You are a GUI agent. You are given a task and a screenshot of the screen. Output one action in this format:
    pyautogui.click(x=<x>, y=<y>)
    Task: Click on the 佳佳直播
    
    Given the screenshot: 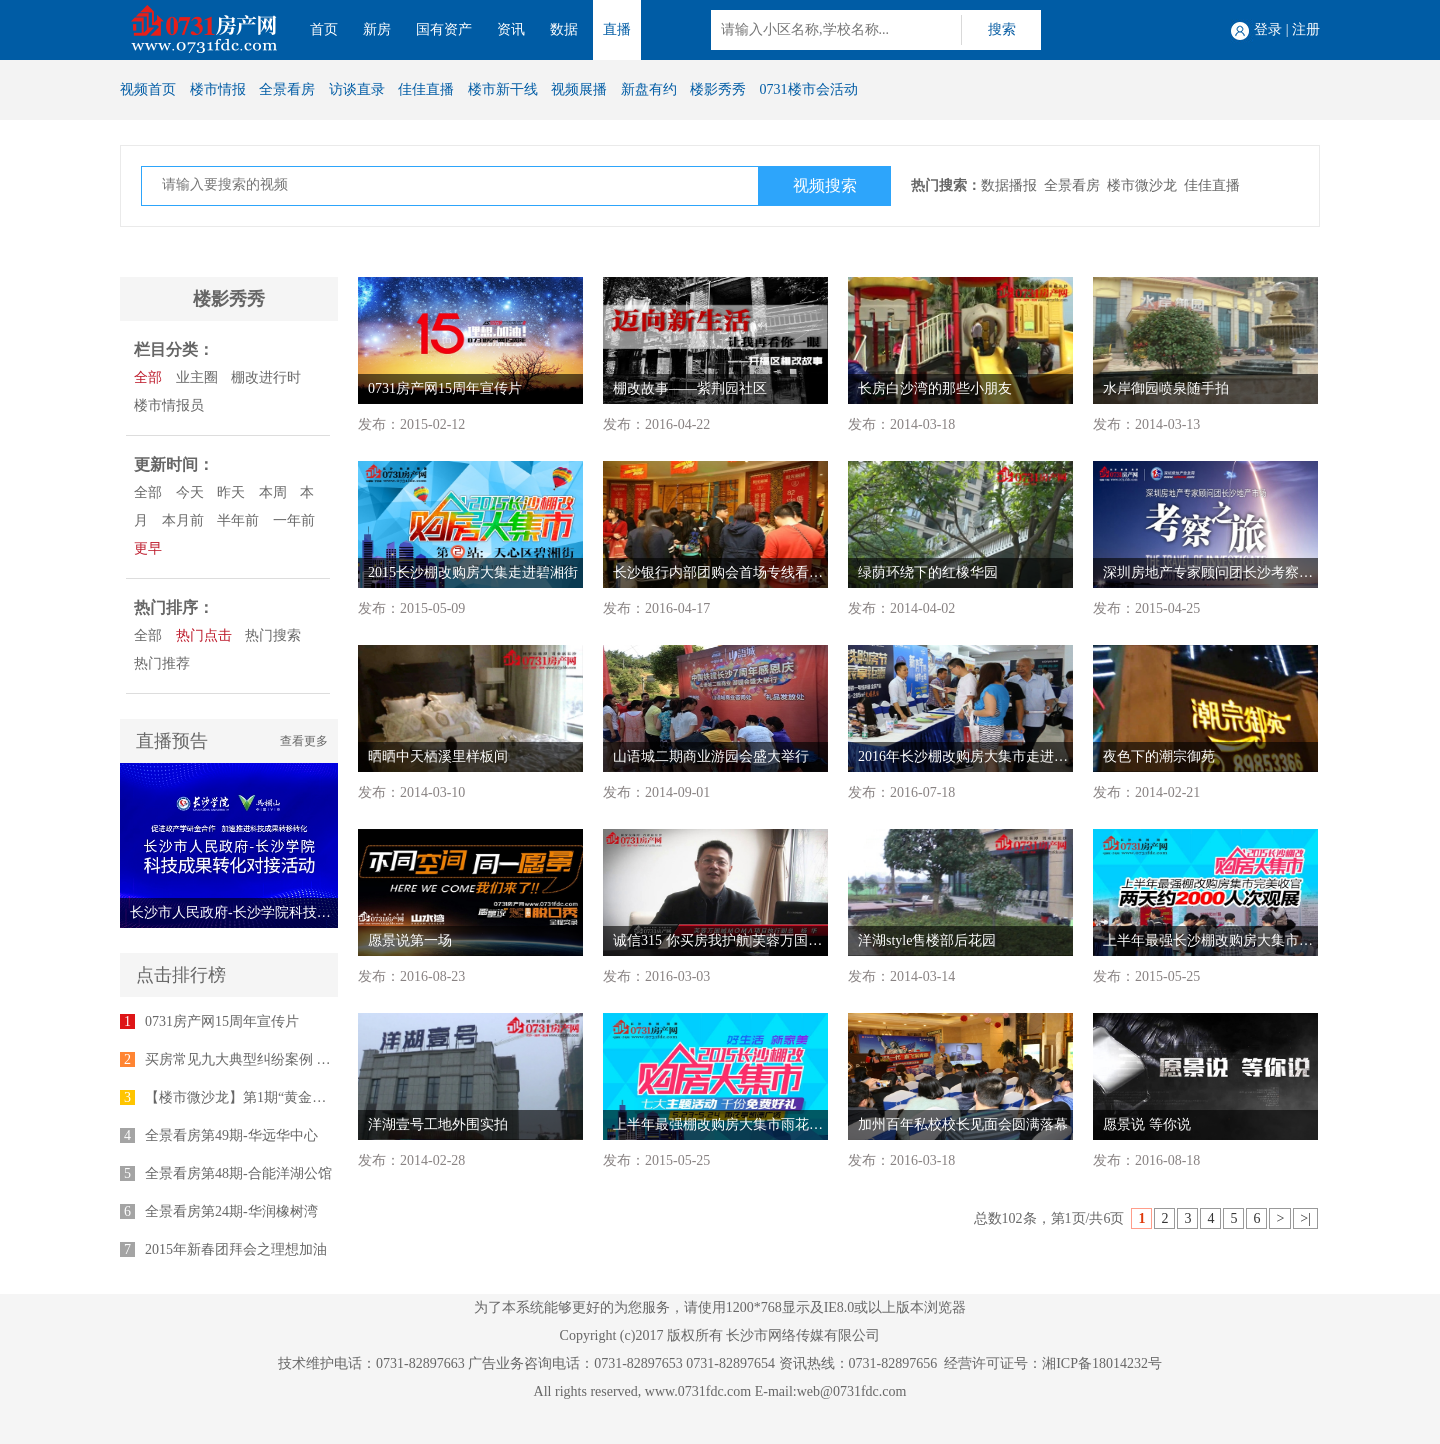 What is the action you would take?
    pyautogui.click(x=426, y=89)
    